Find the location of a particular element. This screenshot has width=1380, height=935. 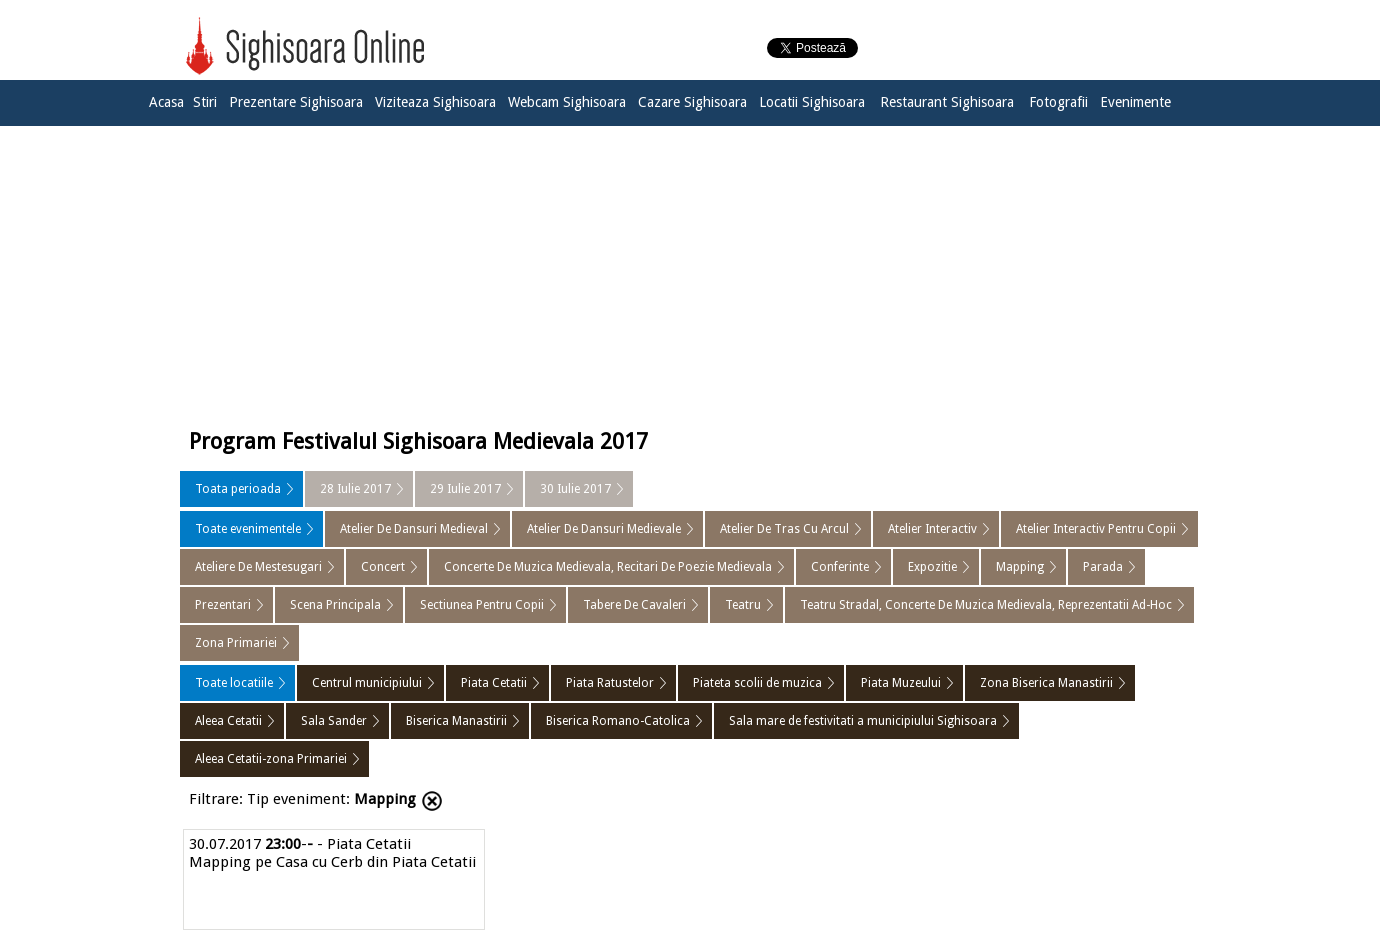

Toate locatiile is located at coordinates (234, 683).